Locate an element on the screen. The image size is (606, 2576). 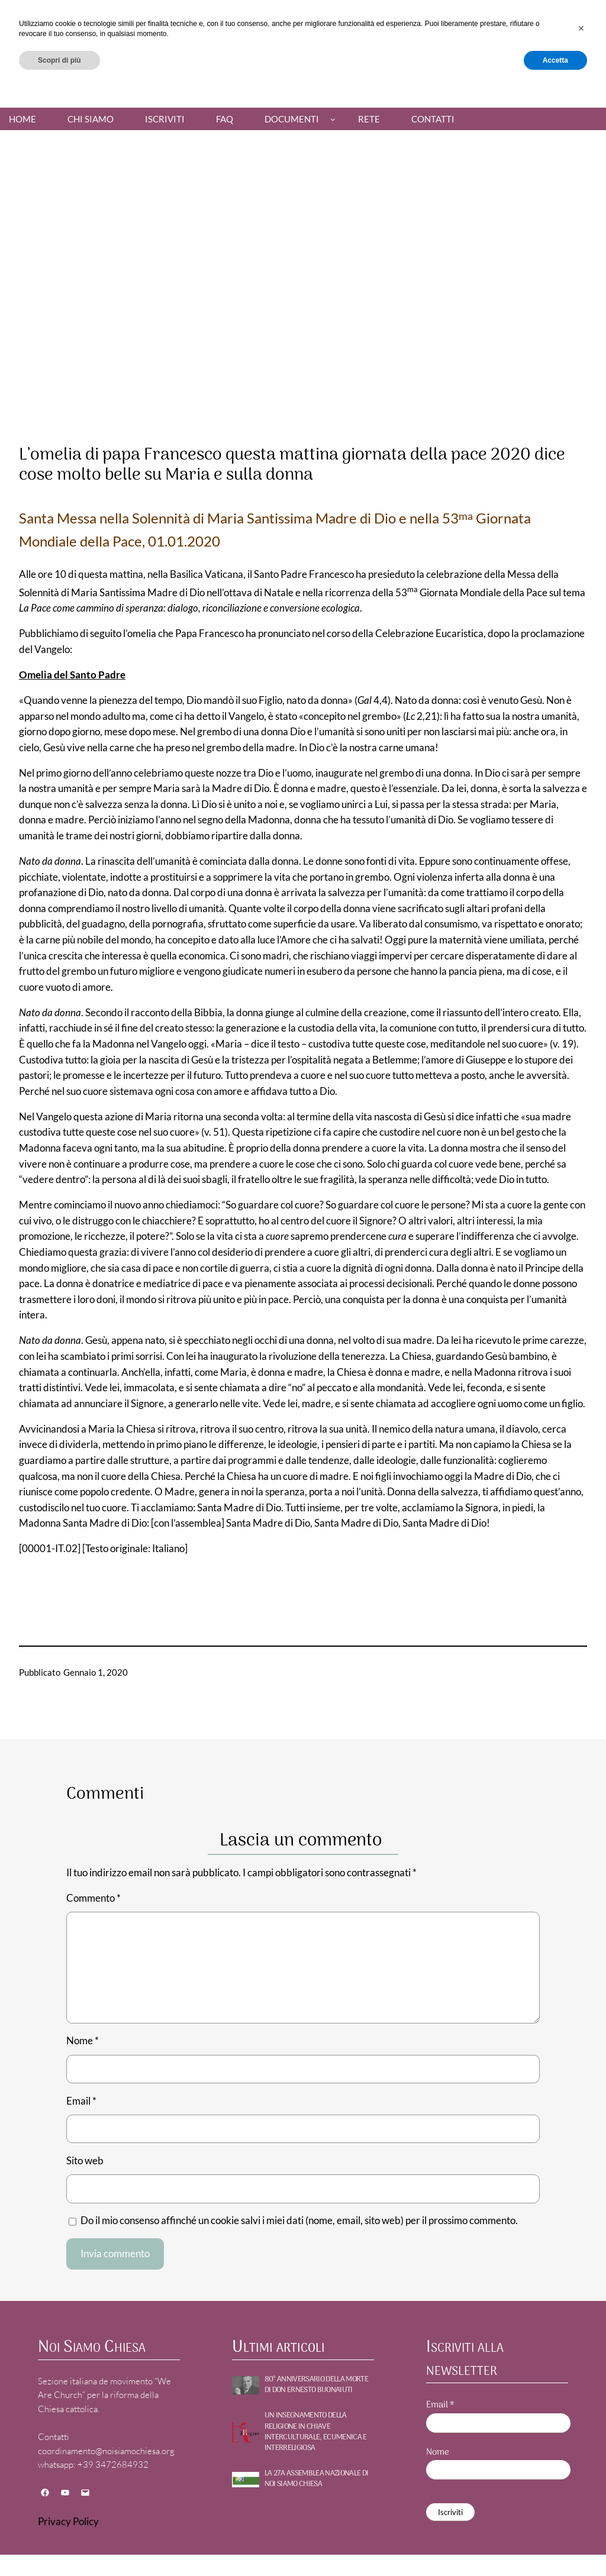
Email is located at coordinates (81, 2101).